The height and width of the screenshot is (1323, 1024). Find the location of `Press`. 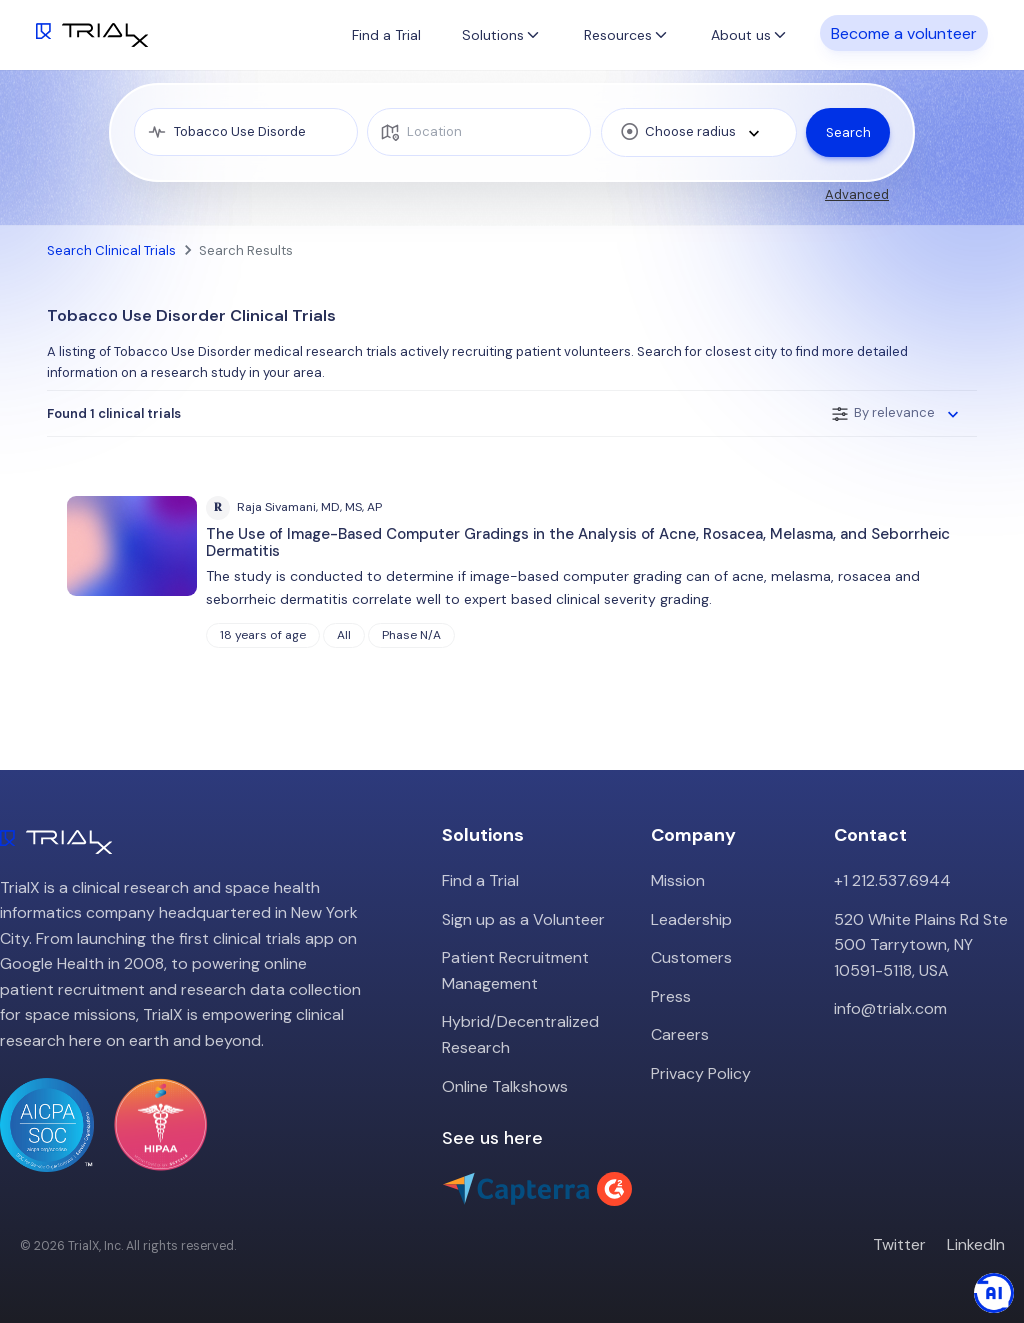

Press is located at coordinates (671, 996).